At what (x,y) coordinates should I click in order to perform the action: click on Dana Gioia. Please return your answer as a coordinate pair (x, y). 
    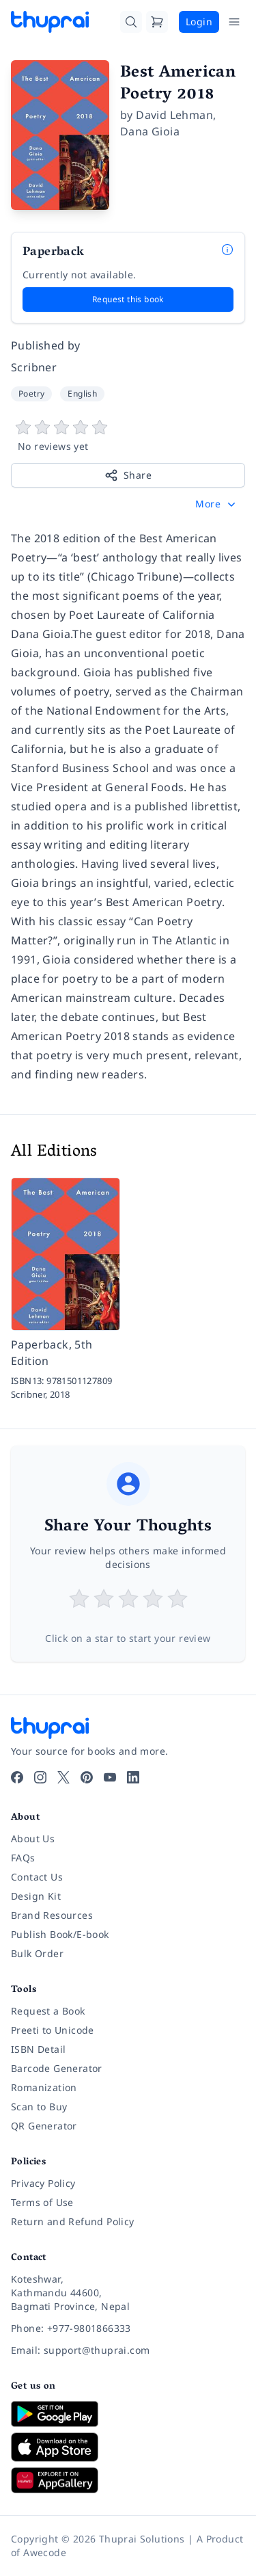
    Looking at the image, I should click on (150, 131).